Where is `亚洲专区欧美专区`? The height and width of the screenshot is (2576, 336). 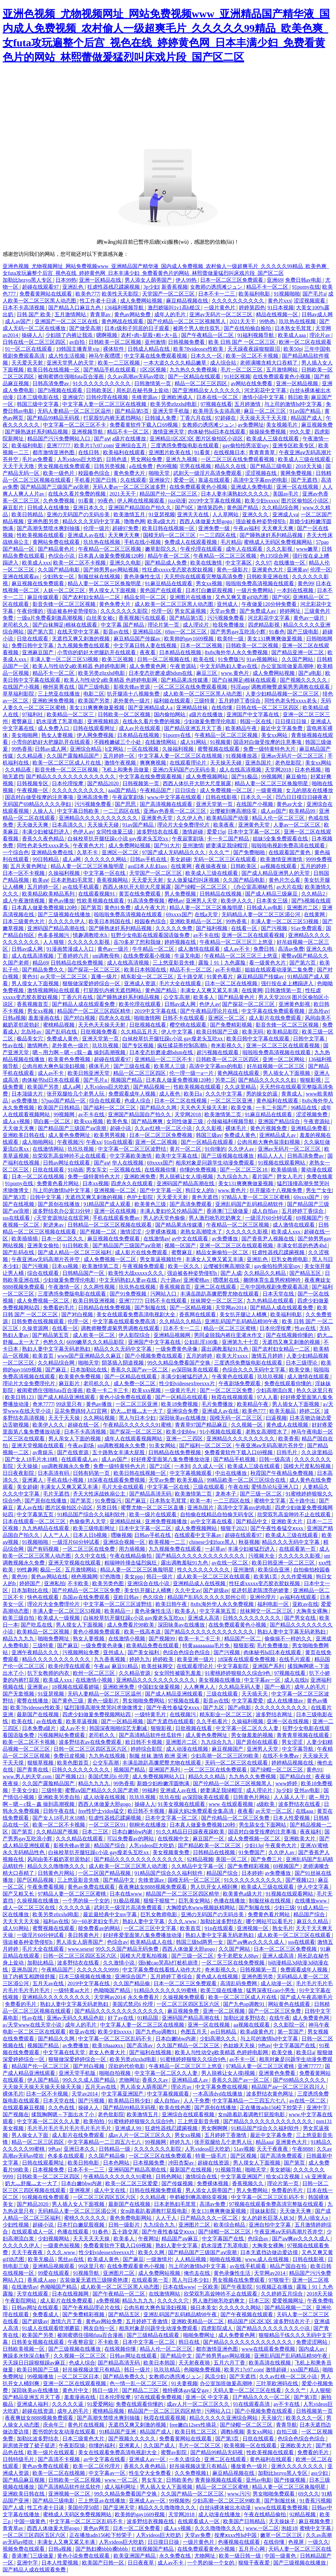
亚洲专区欧美专区 is located at coordinates (294, 445).